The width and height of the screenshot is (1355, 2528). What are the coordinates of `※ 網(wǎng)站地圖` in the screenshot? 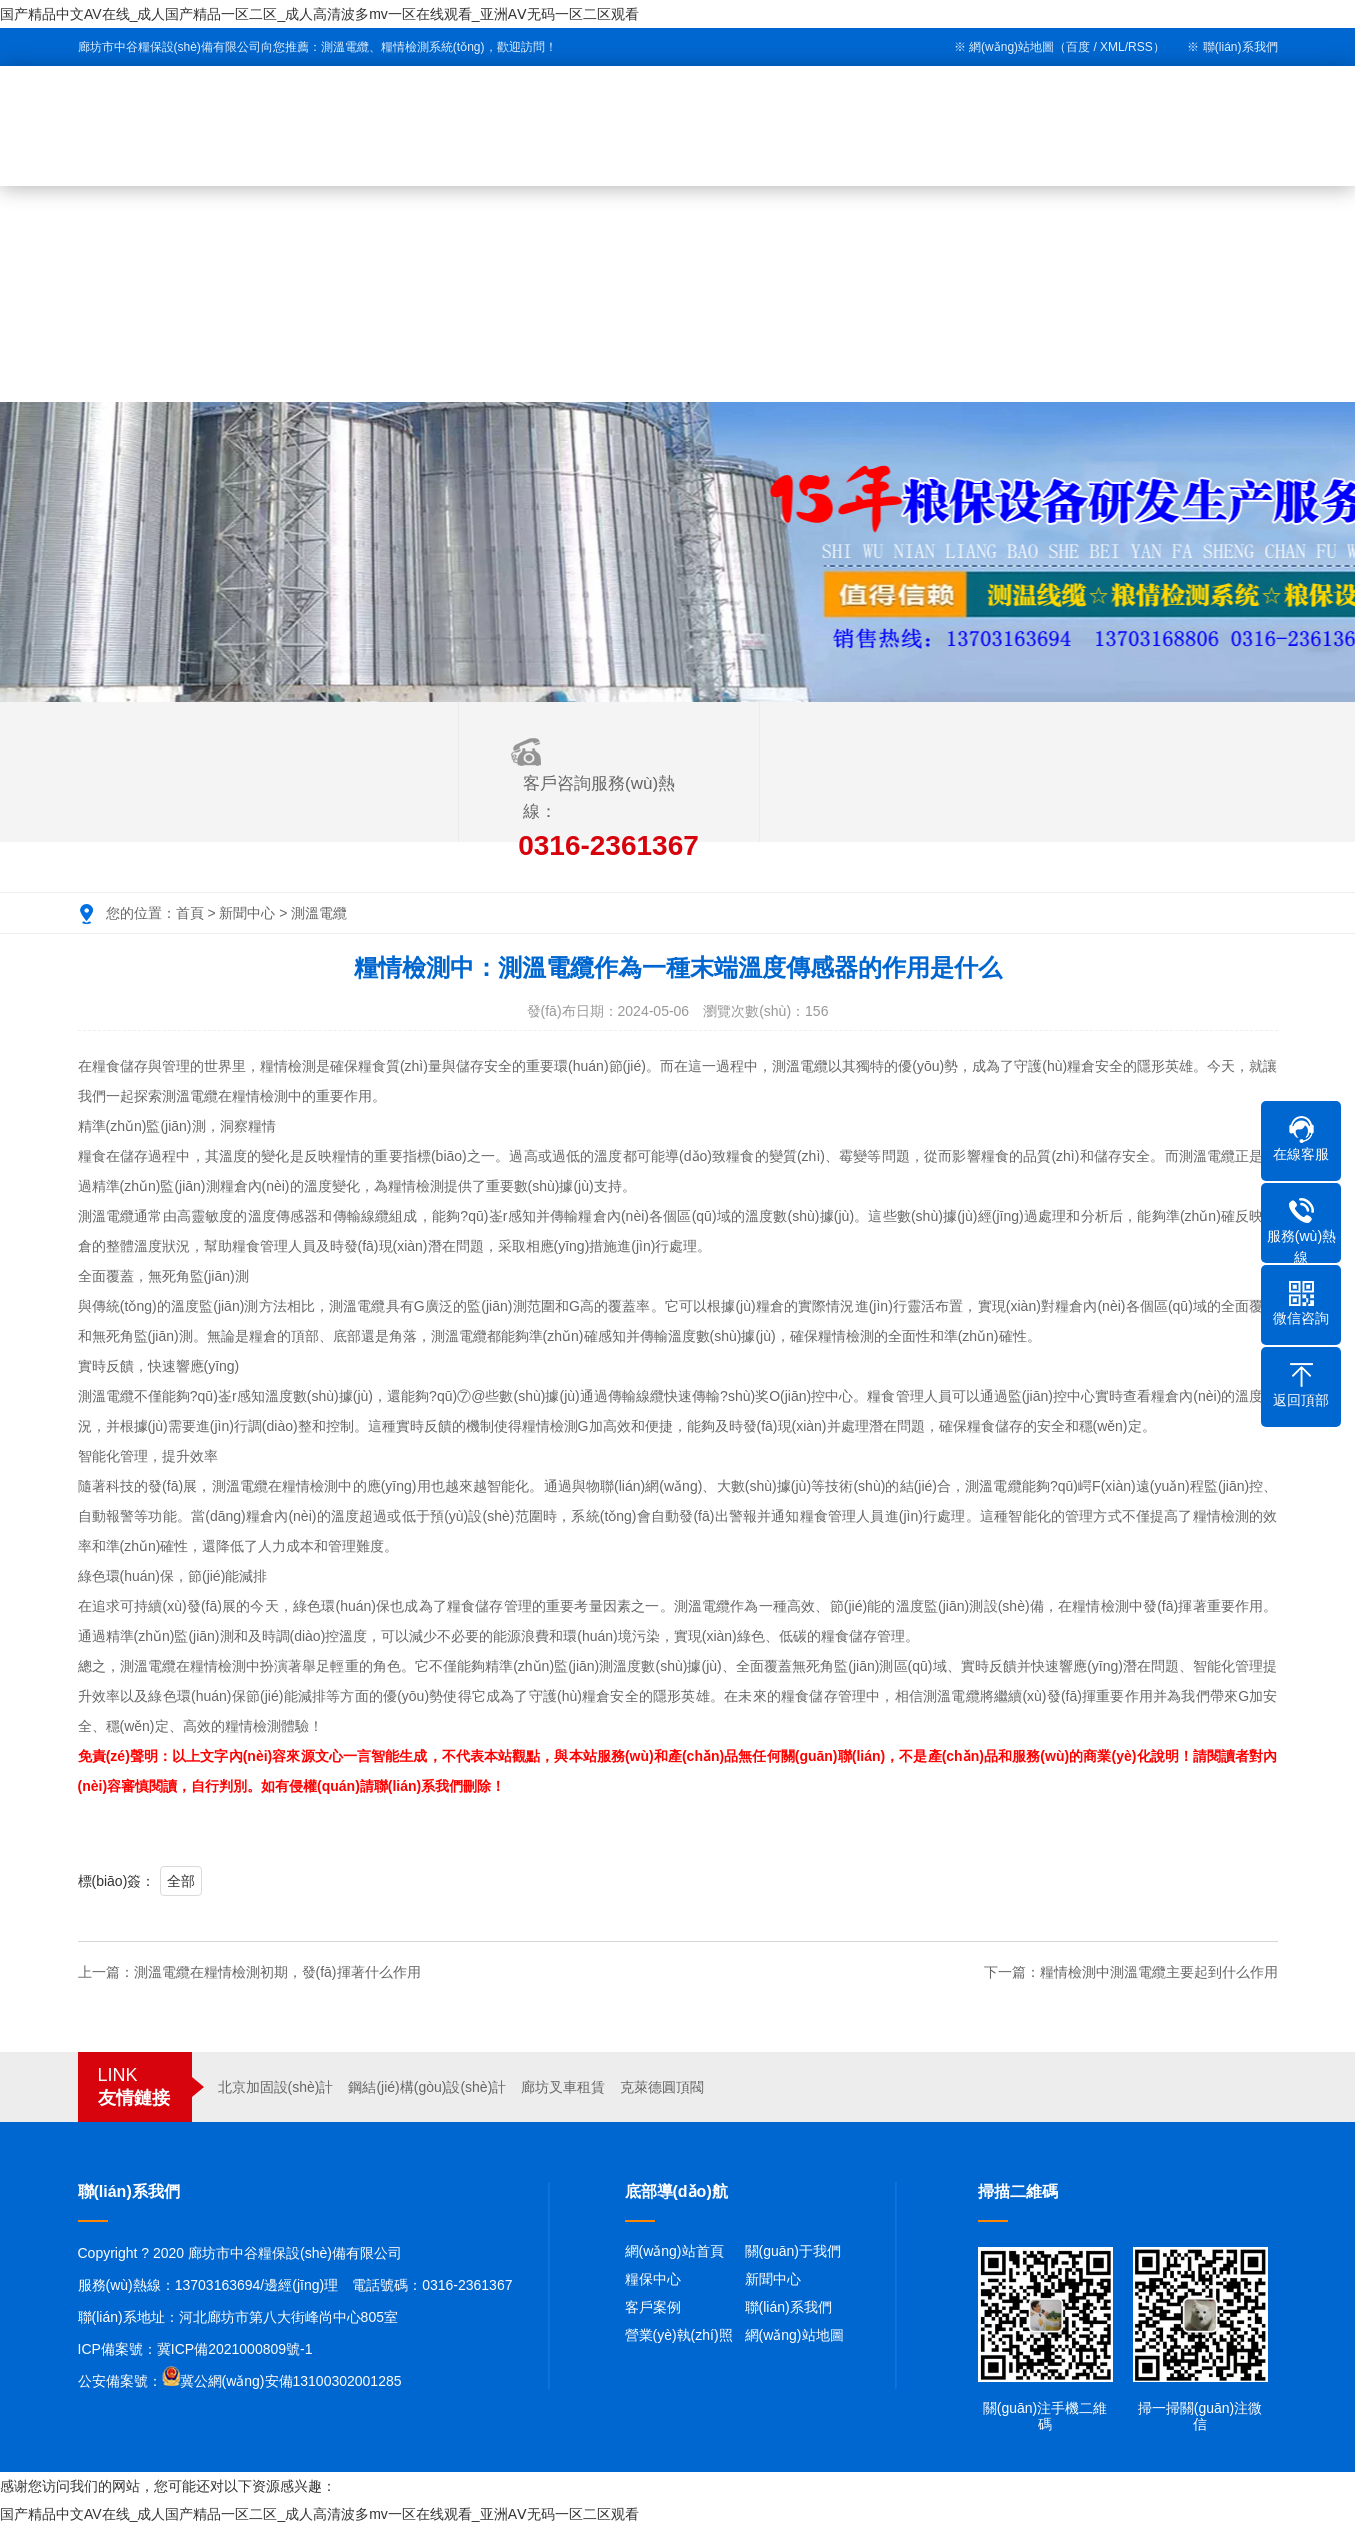 It's located at (1004, 47).